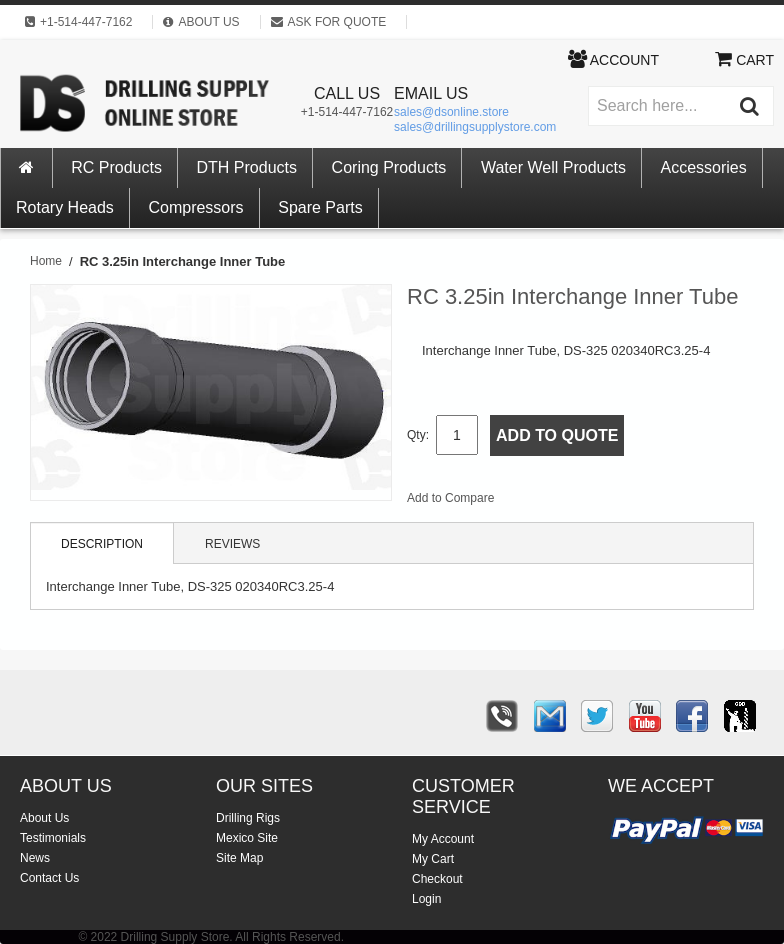  Describe the element at coordinates (450, 498) in the screenshot. I see `Add to Compare` at that location.